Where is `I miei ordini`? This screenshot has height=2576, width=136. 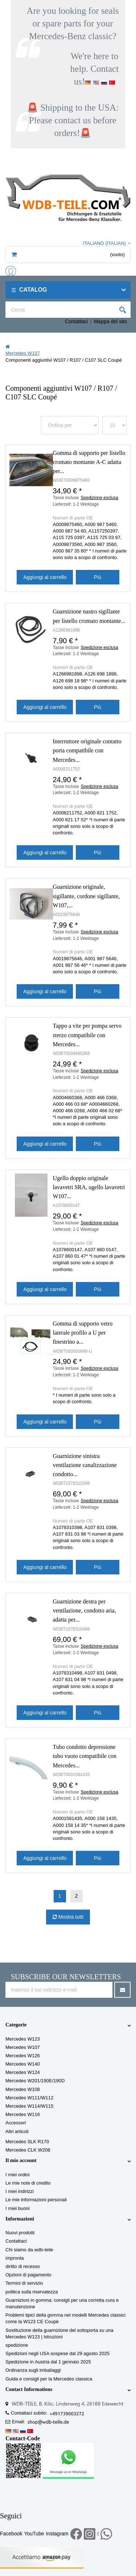 I miei ordini is located at coordinates (17, 2174).